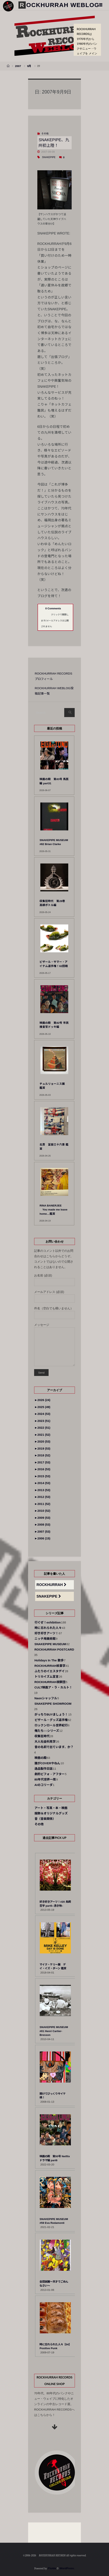 This screenshot has width=109, height=2576. I want to click on ふたりのイエスタデイ, so click(50, 1671).